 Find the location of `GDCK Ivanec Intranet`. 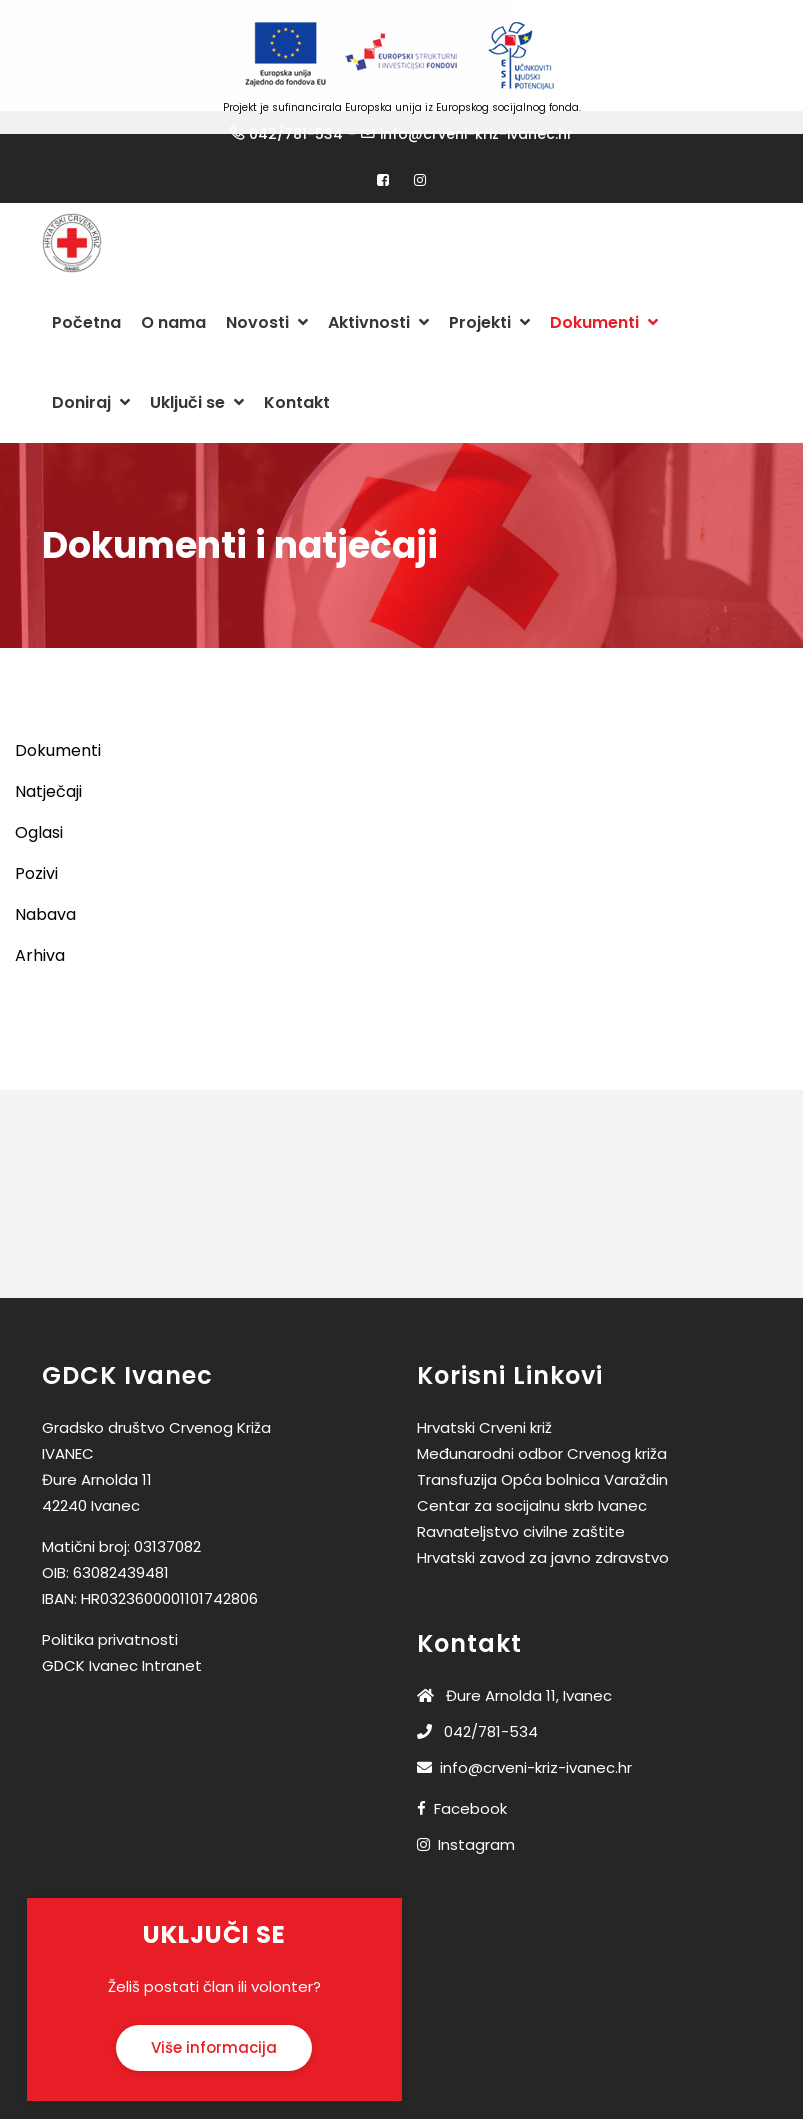

GDCK Ivanec Intranet is located at coordinates (122, 1618).